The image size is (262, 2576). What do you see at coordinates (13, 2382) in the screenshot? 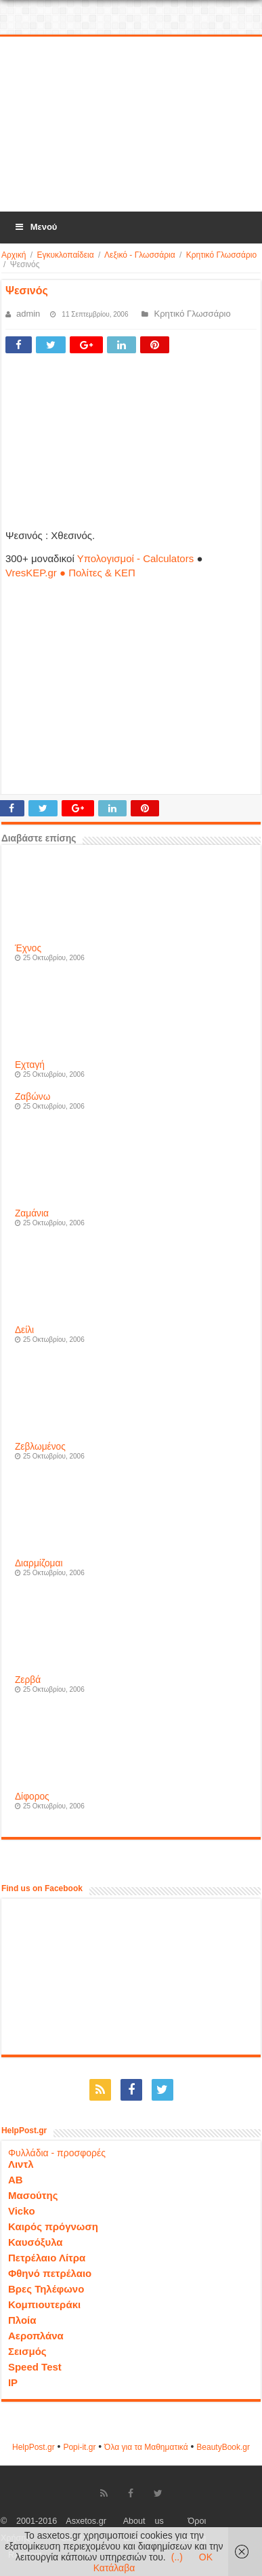
I see `IP` at bounding box center [13, 2382].